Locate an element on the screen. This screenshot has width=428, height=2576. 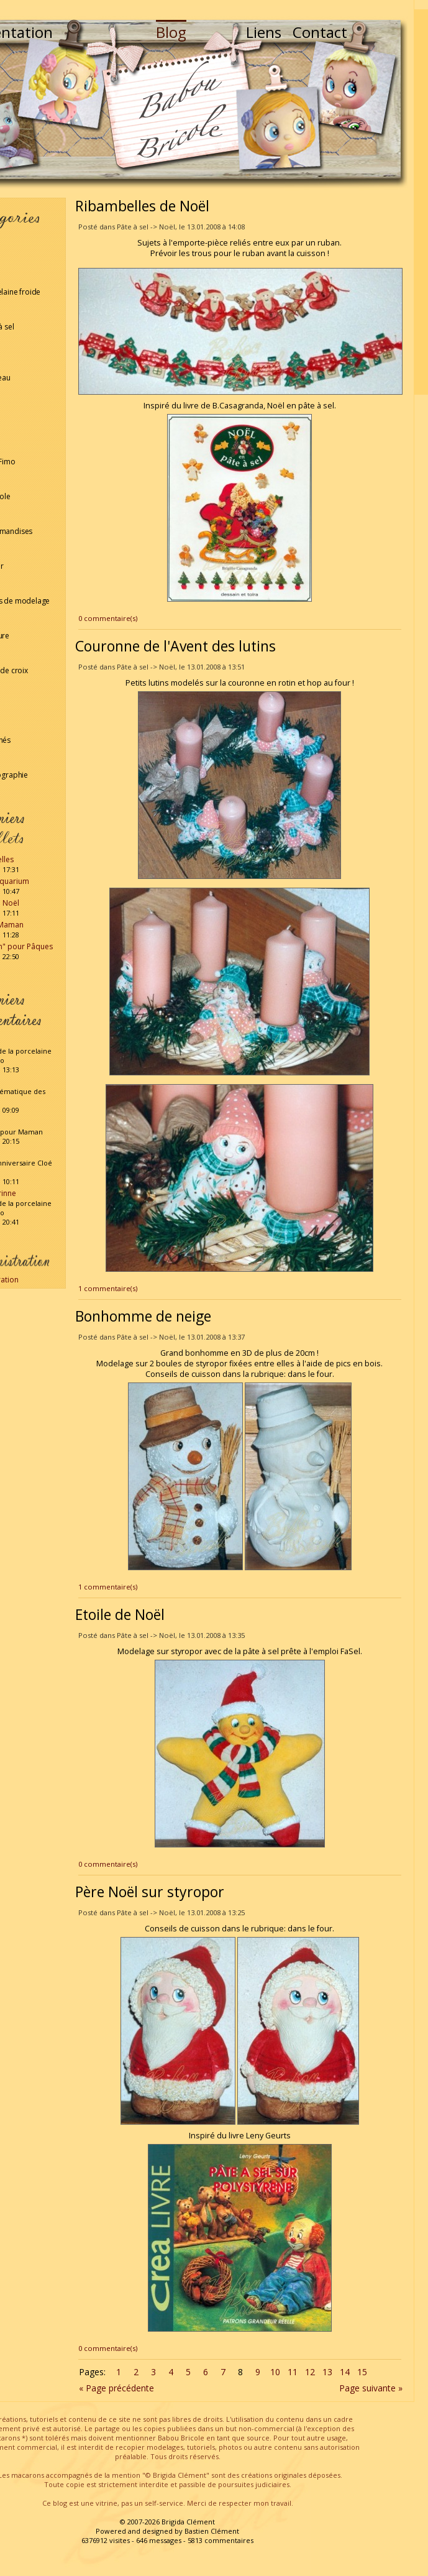
15 is located at coordinates (362, 2372).